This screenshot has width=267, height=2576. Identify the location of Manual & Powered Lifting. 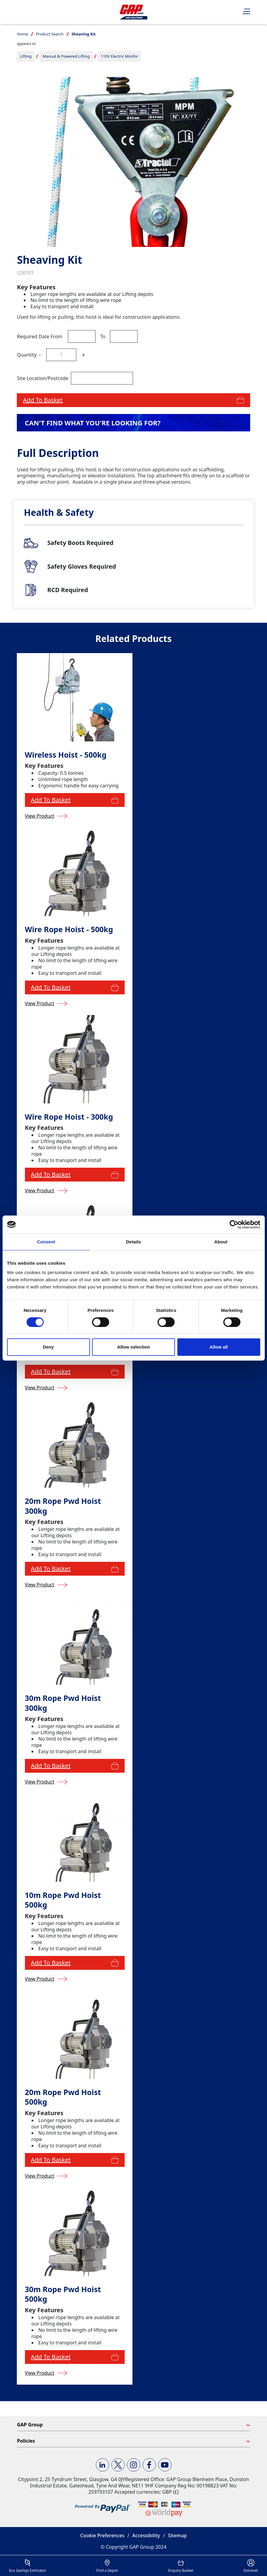
(66, 56).